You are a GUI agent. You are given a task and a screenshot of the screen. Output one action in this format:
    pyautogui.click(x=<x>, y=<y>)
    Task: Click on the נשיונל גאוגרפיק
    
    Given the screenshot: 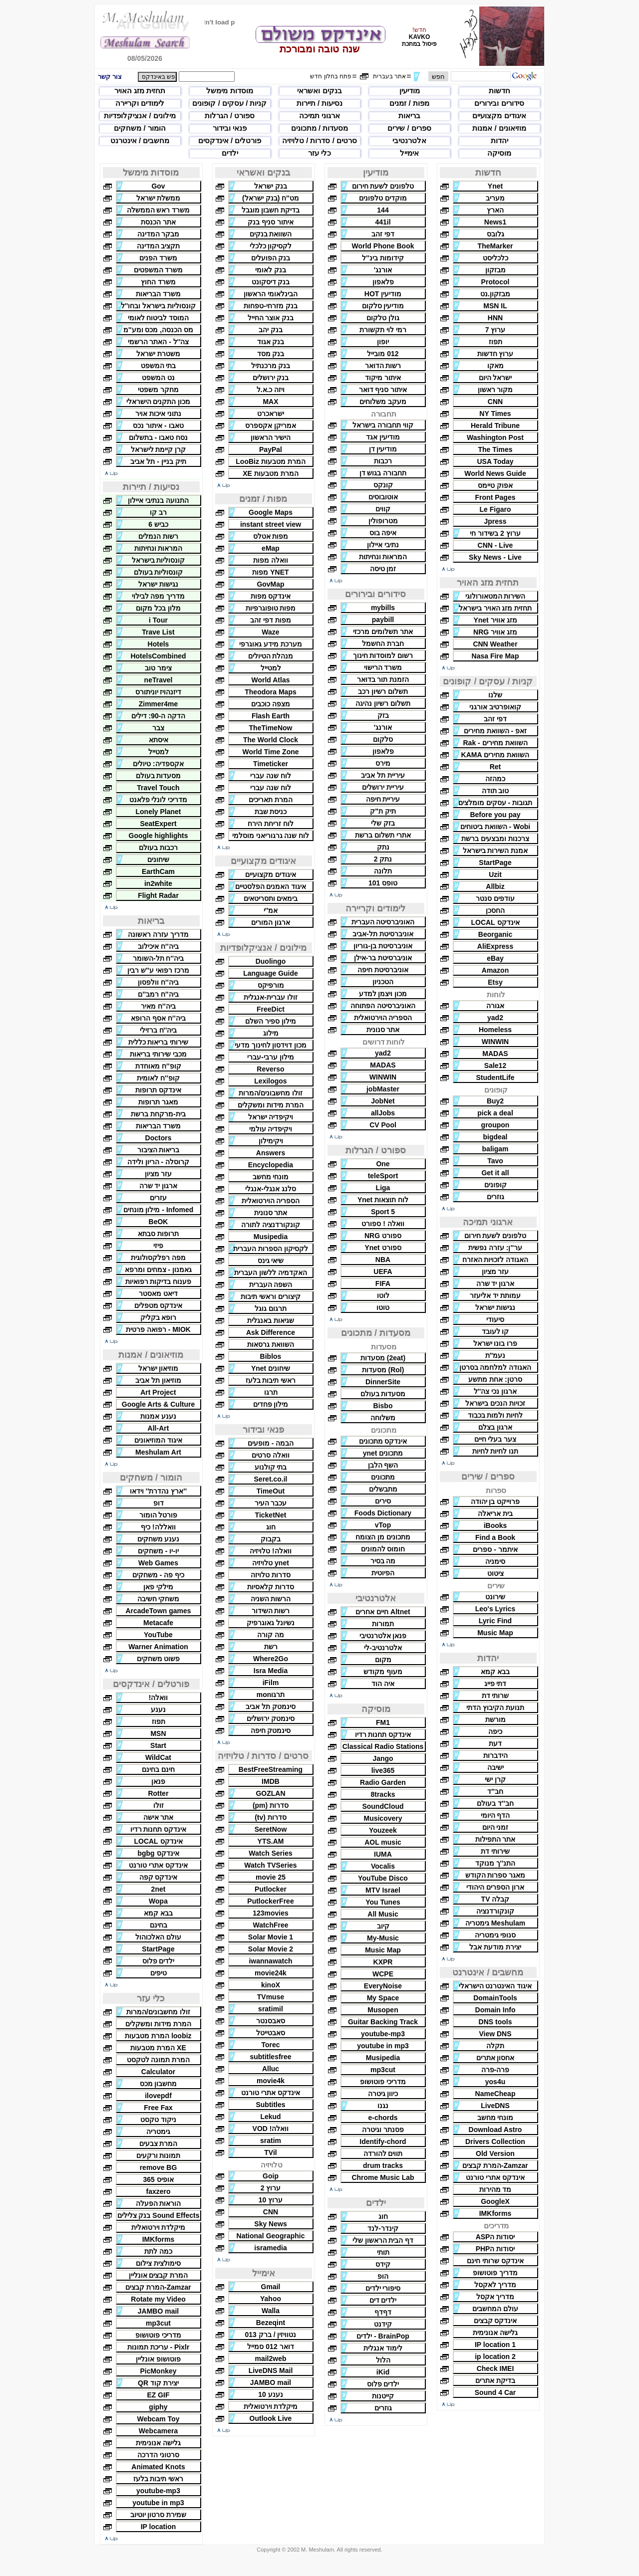 What is the action you would take?
    pyautogui.click(x=271, y=1623)
    